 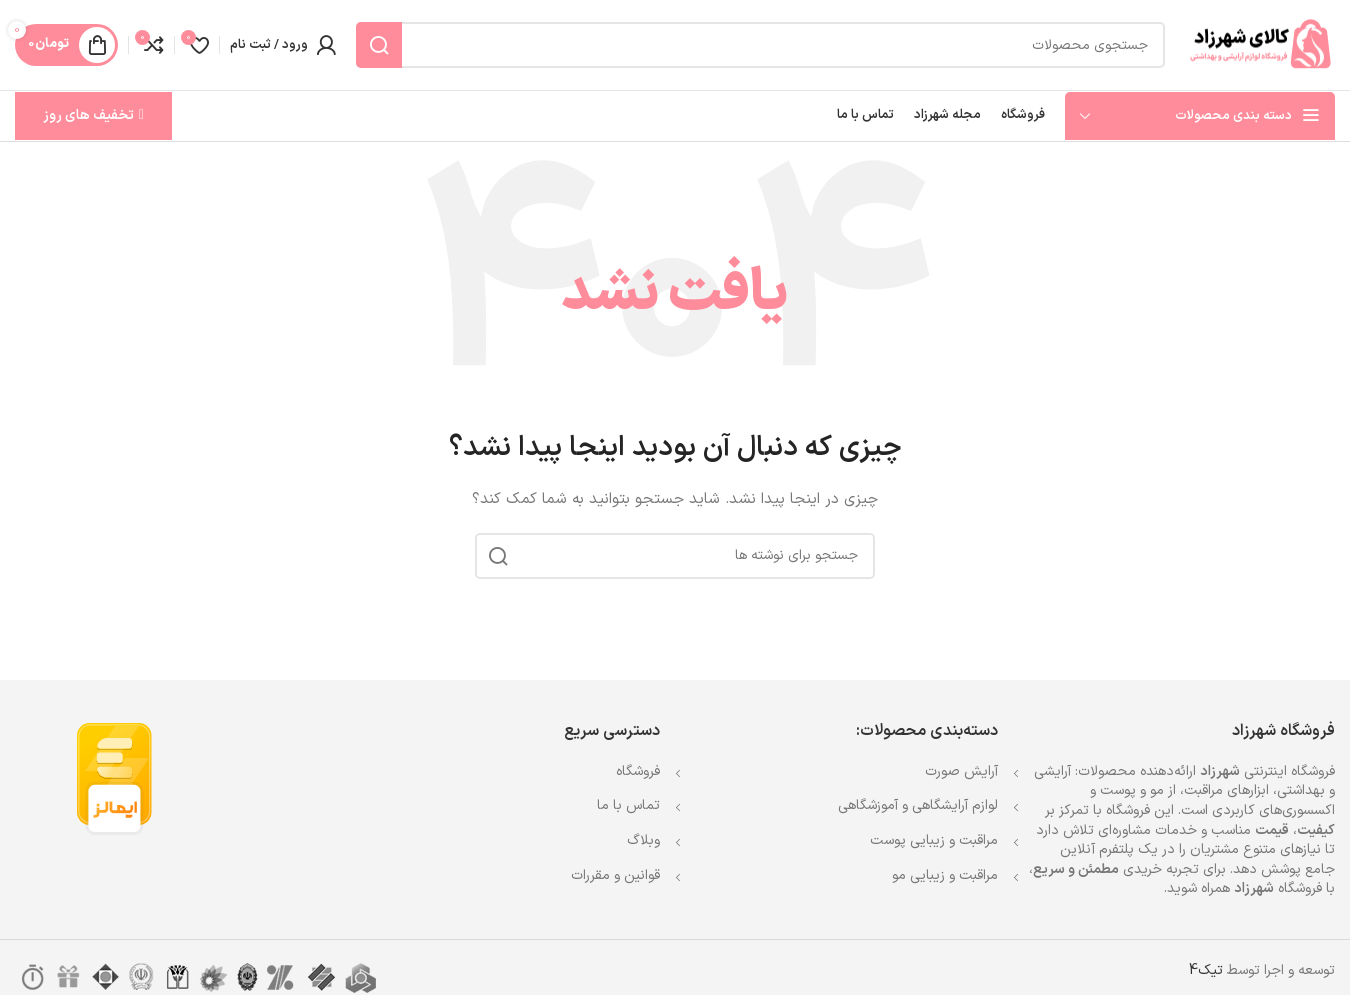 What do you see at coordinates (1206, 970) in the screenshot?
I see `تیک4` at bounding box center [1206, 970].